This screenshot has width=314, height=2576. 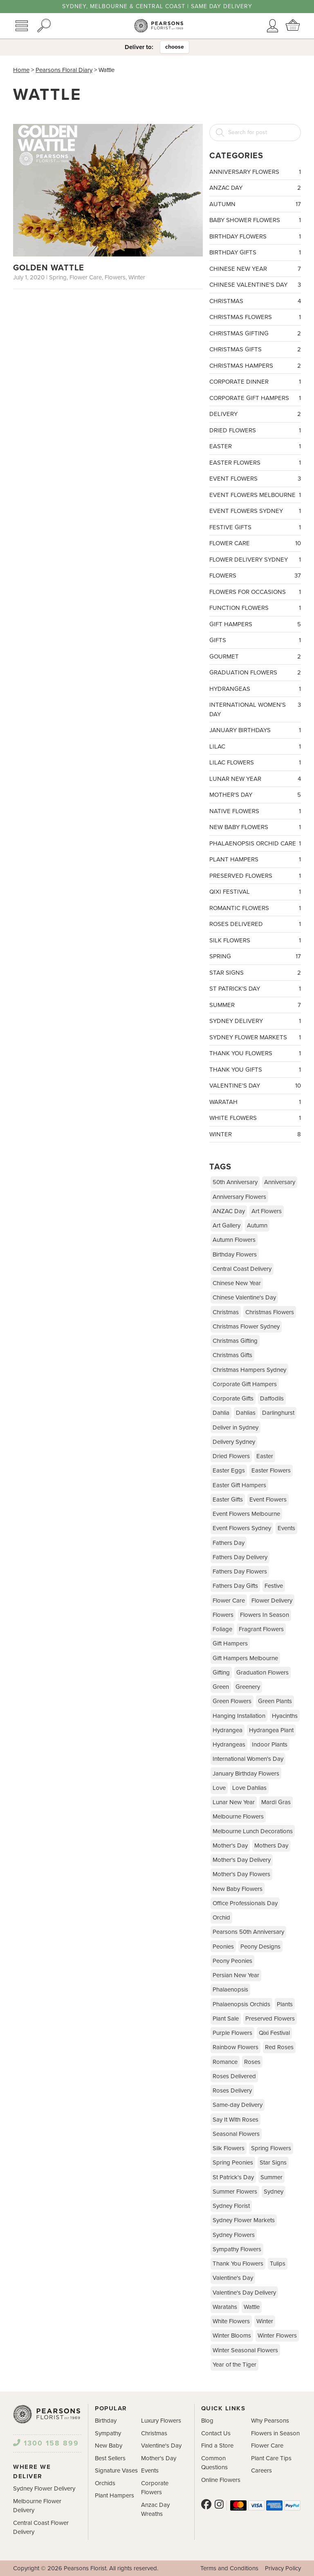 What do you see at coordinates (255, 779) in the screenshot?
I see `Lunar New Year` at bounding box center [255, 779].